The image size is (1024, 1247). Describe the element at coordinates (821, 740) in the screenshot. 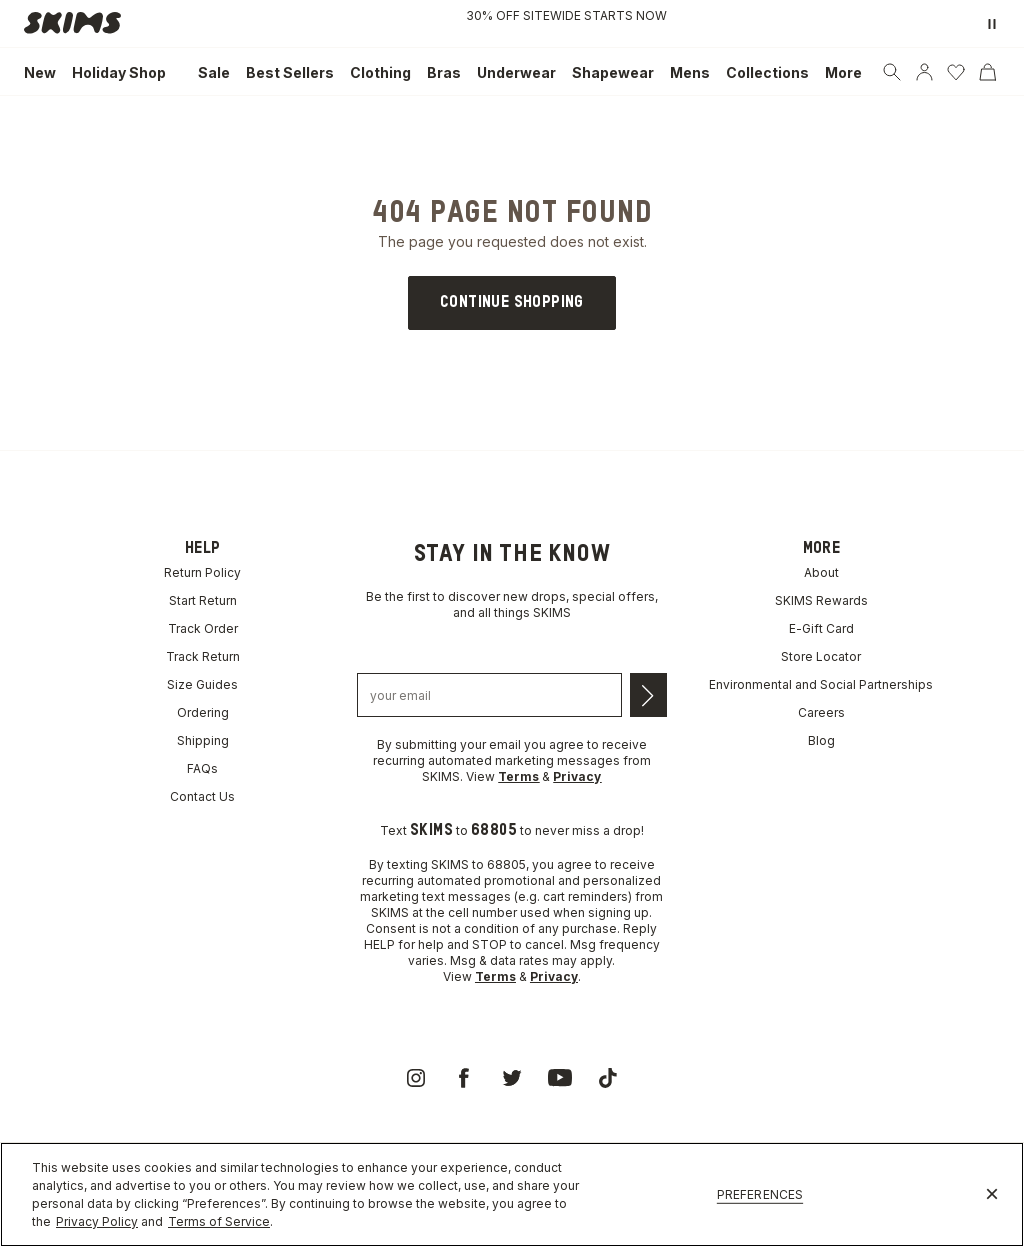

I see `Blog [link]` at that location.